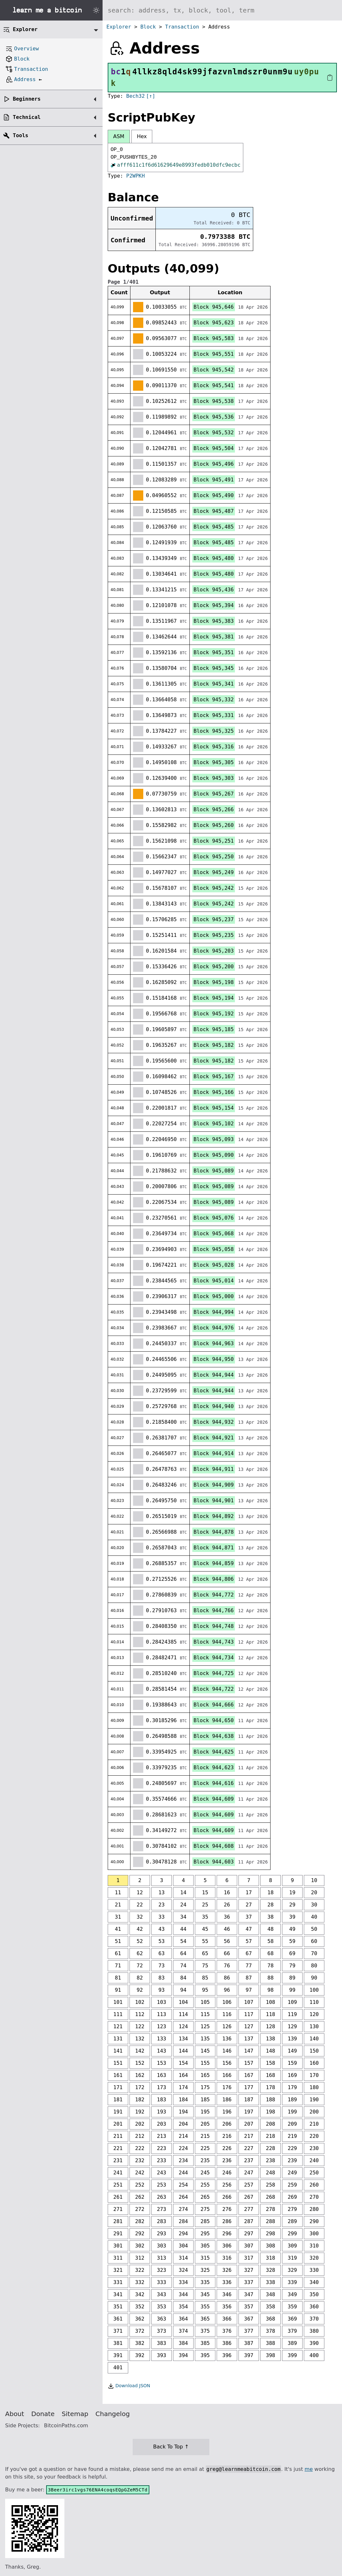  What do you see at coordinates (292, 2039) in the screenshot?
I see `139` at bounding box center [292, 2039].